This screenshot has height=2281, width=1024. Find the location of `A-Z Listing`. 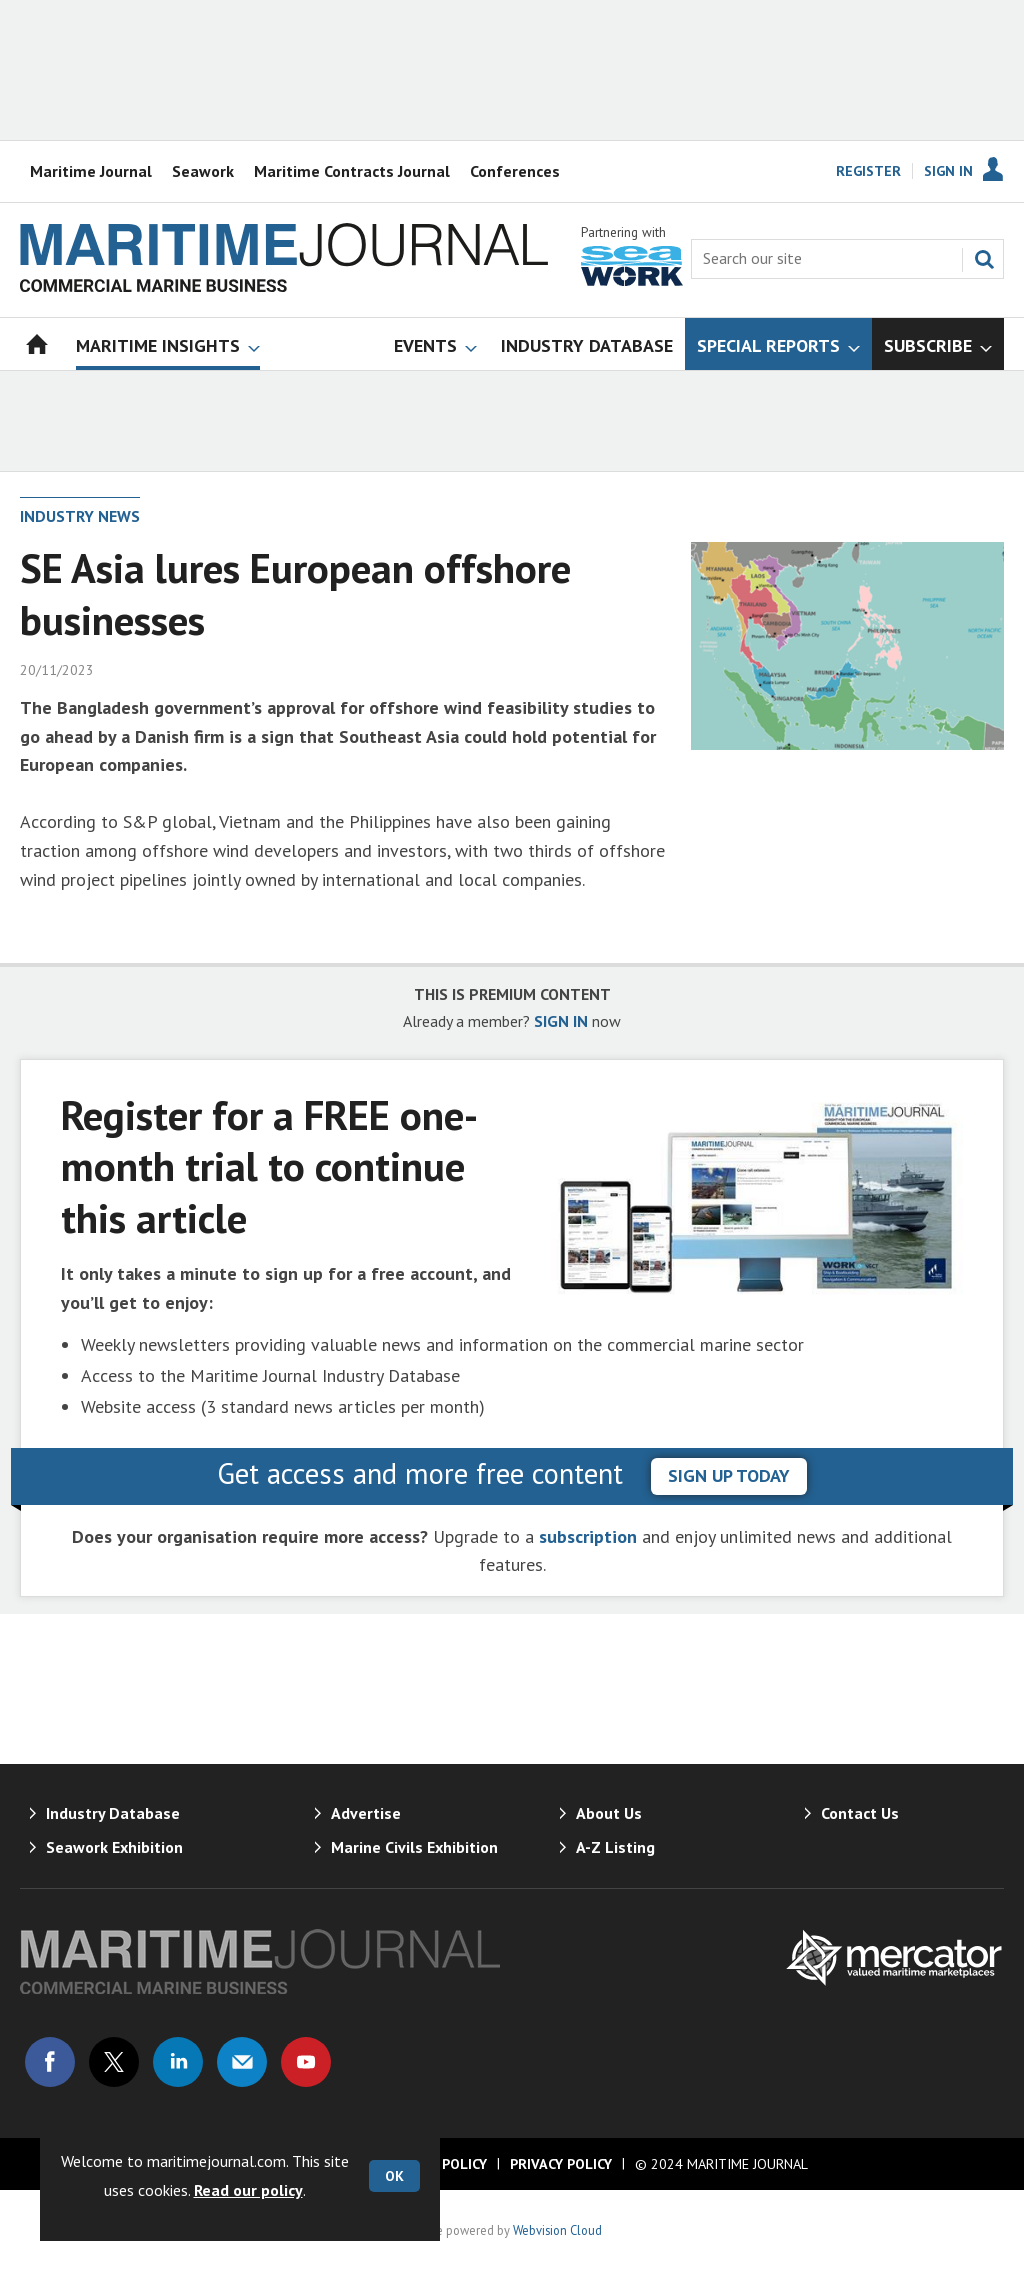

A-Z Listing is located at coordinates (615, 1847).